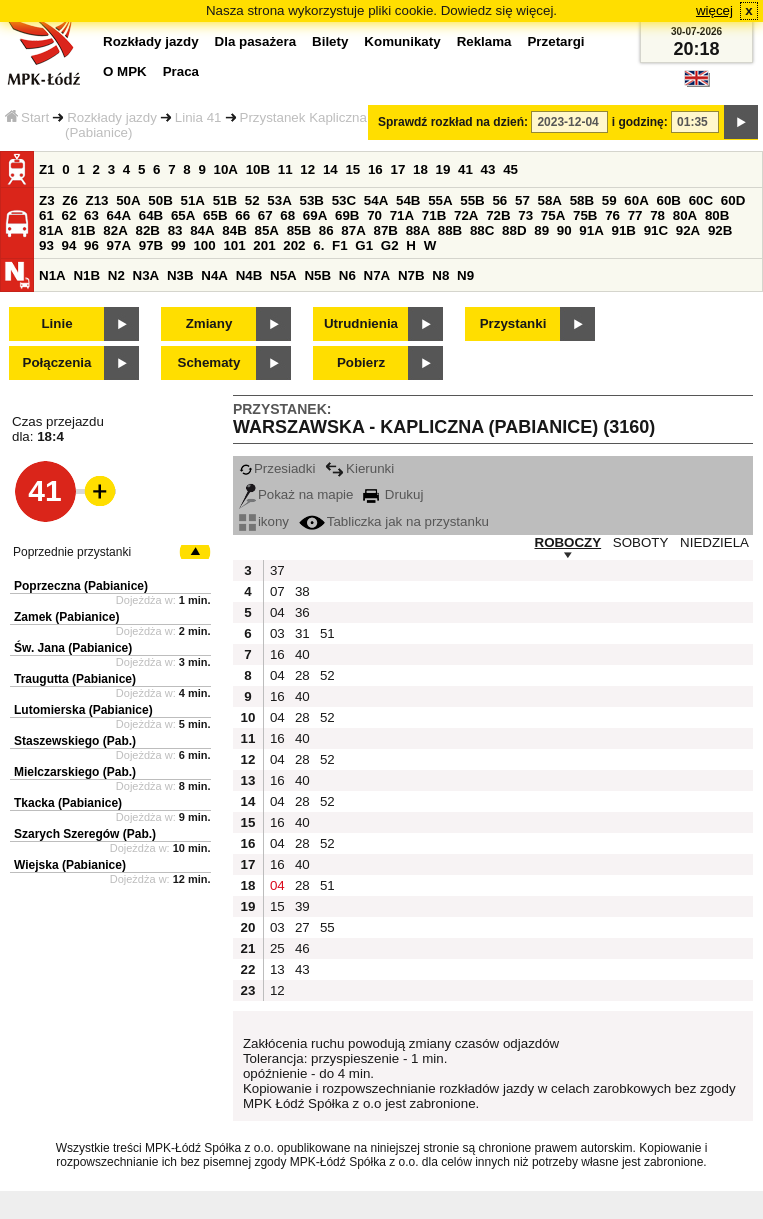  I want to click on 91B, so click(623, 230).